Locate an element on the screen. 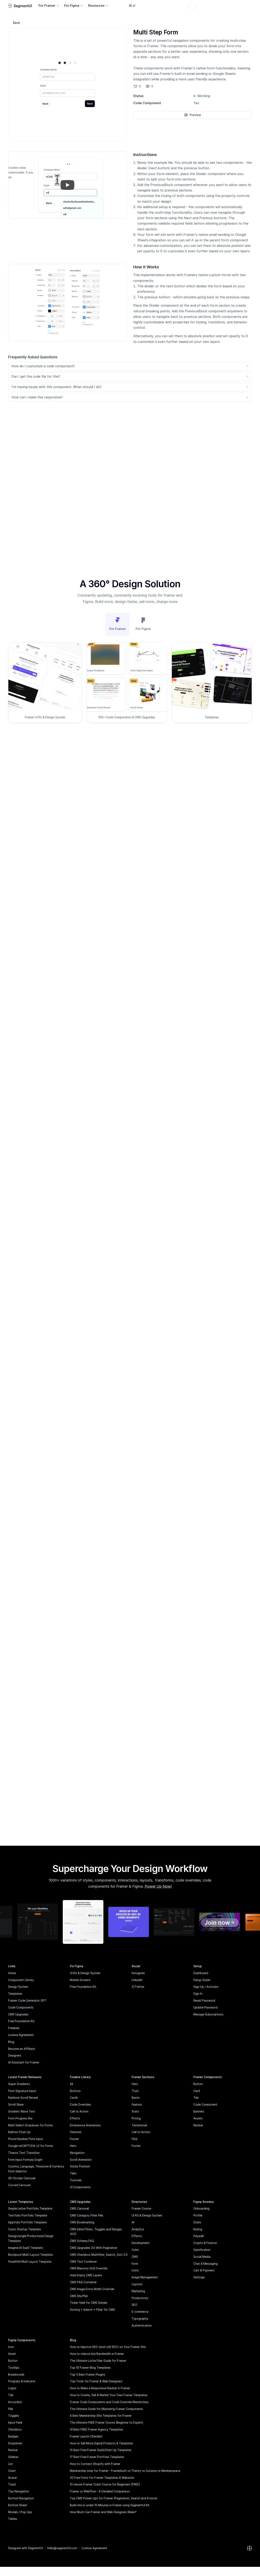 This screenshot has height=2576, width=260. The Ultimate Guide for Mastering Framer Components is located at coordinates (106, 2409).